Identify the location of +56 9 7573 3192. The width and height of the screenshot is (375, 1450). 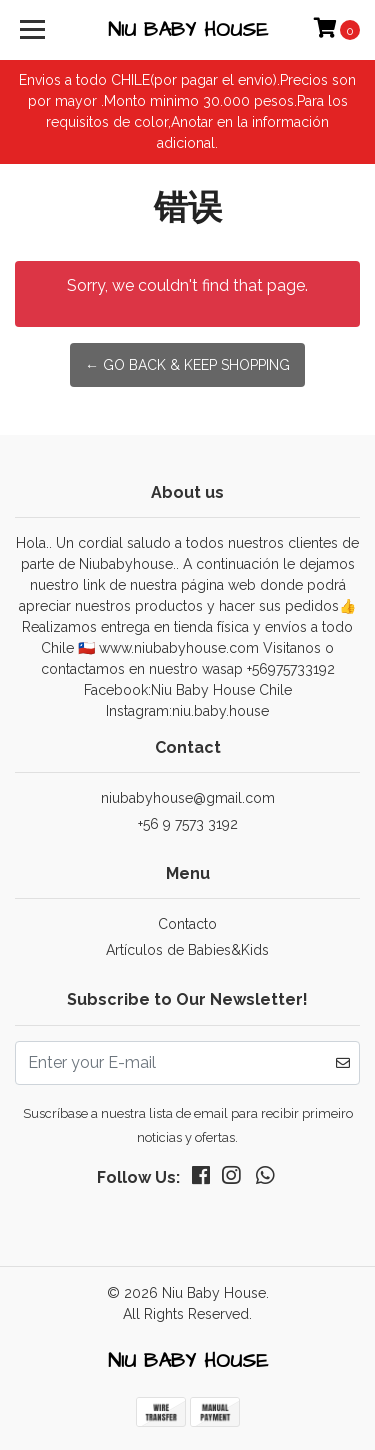
(188, 824).